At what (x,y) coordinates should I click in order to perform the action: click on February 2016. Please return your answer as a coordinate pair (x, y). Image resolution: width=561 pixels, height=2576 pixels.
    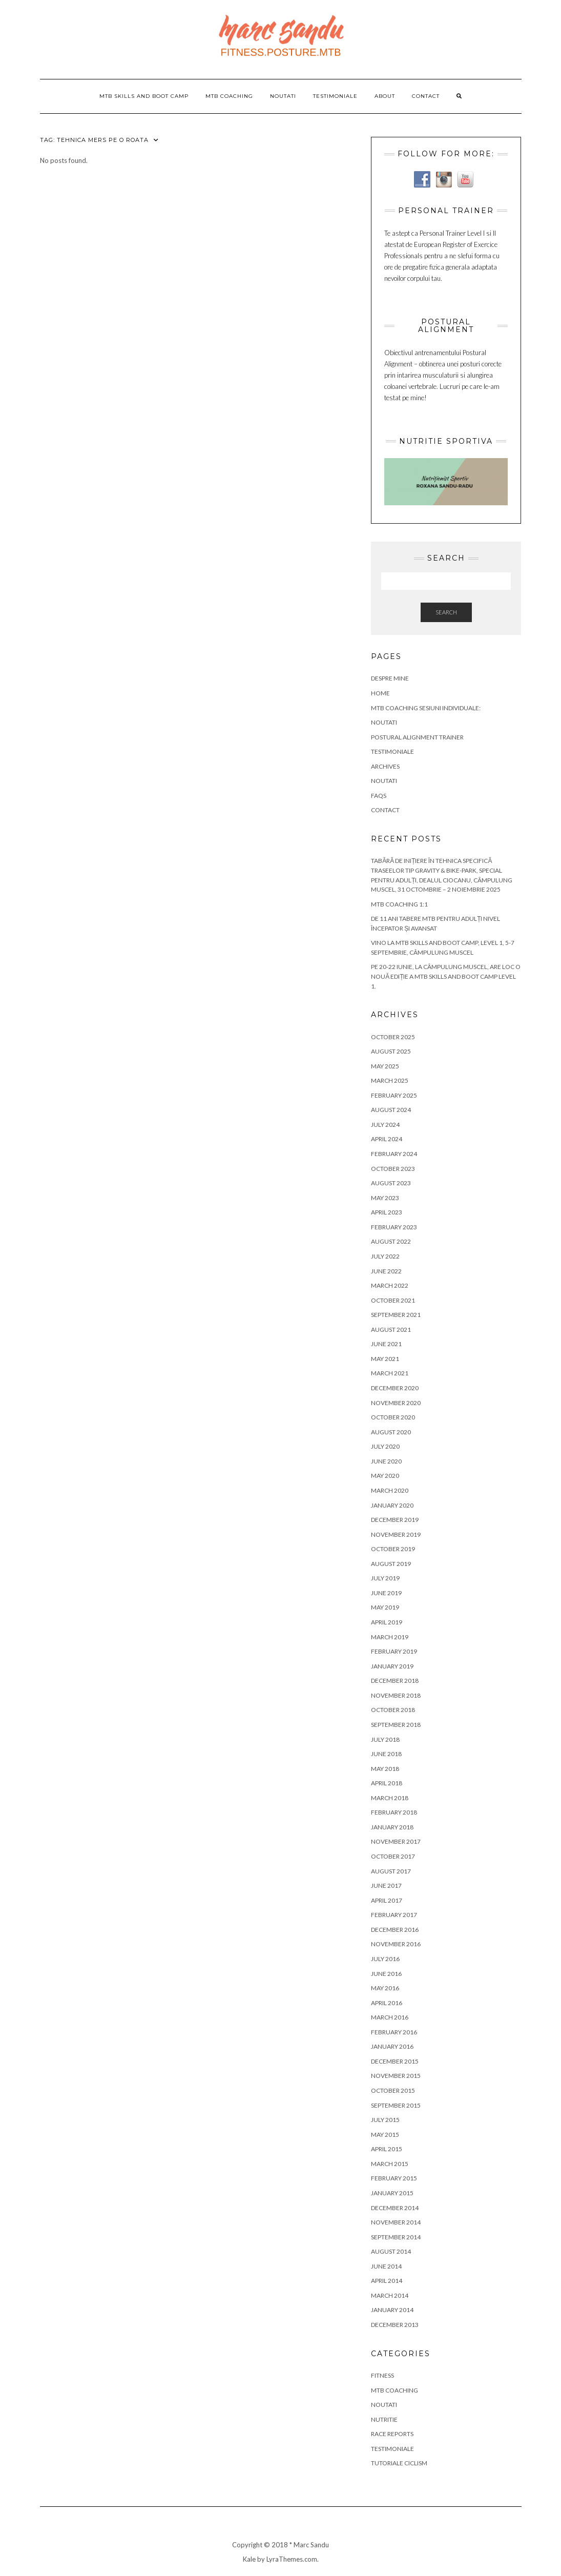
    Looking at the image, I should click on (394, 2032).